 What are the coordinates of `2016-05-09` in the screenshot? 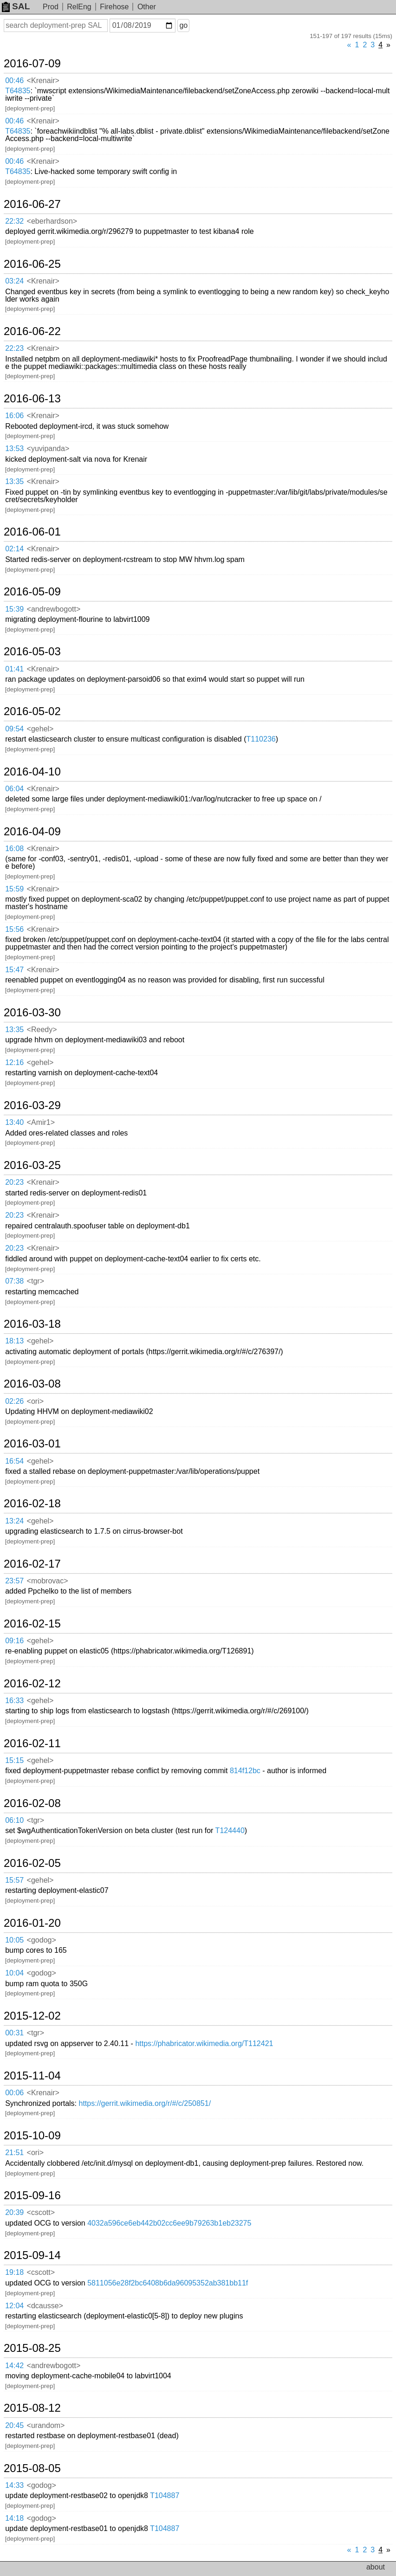 It's located at (32, 591).